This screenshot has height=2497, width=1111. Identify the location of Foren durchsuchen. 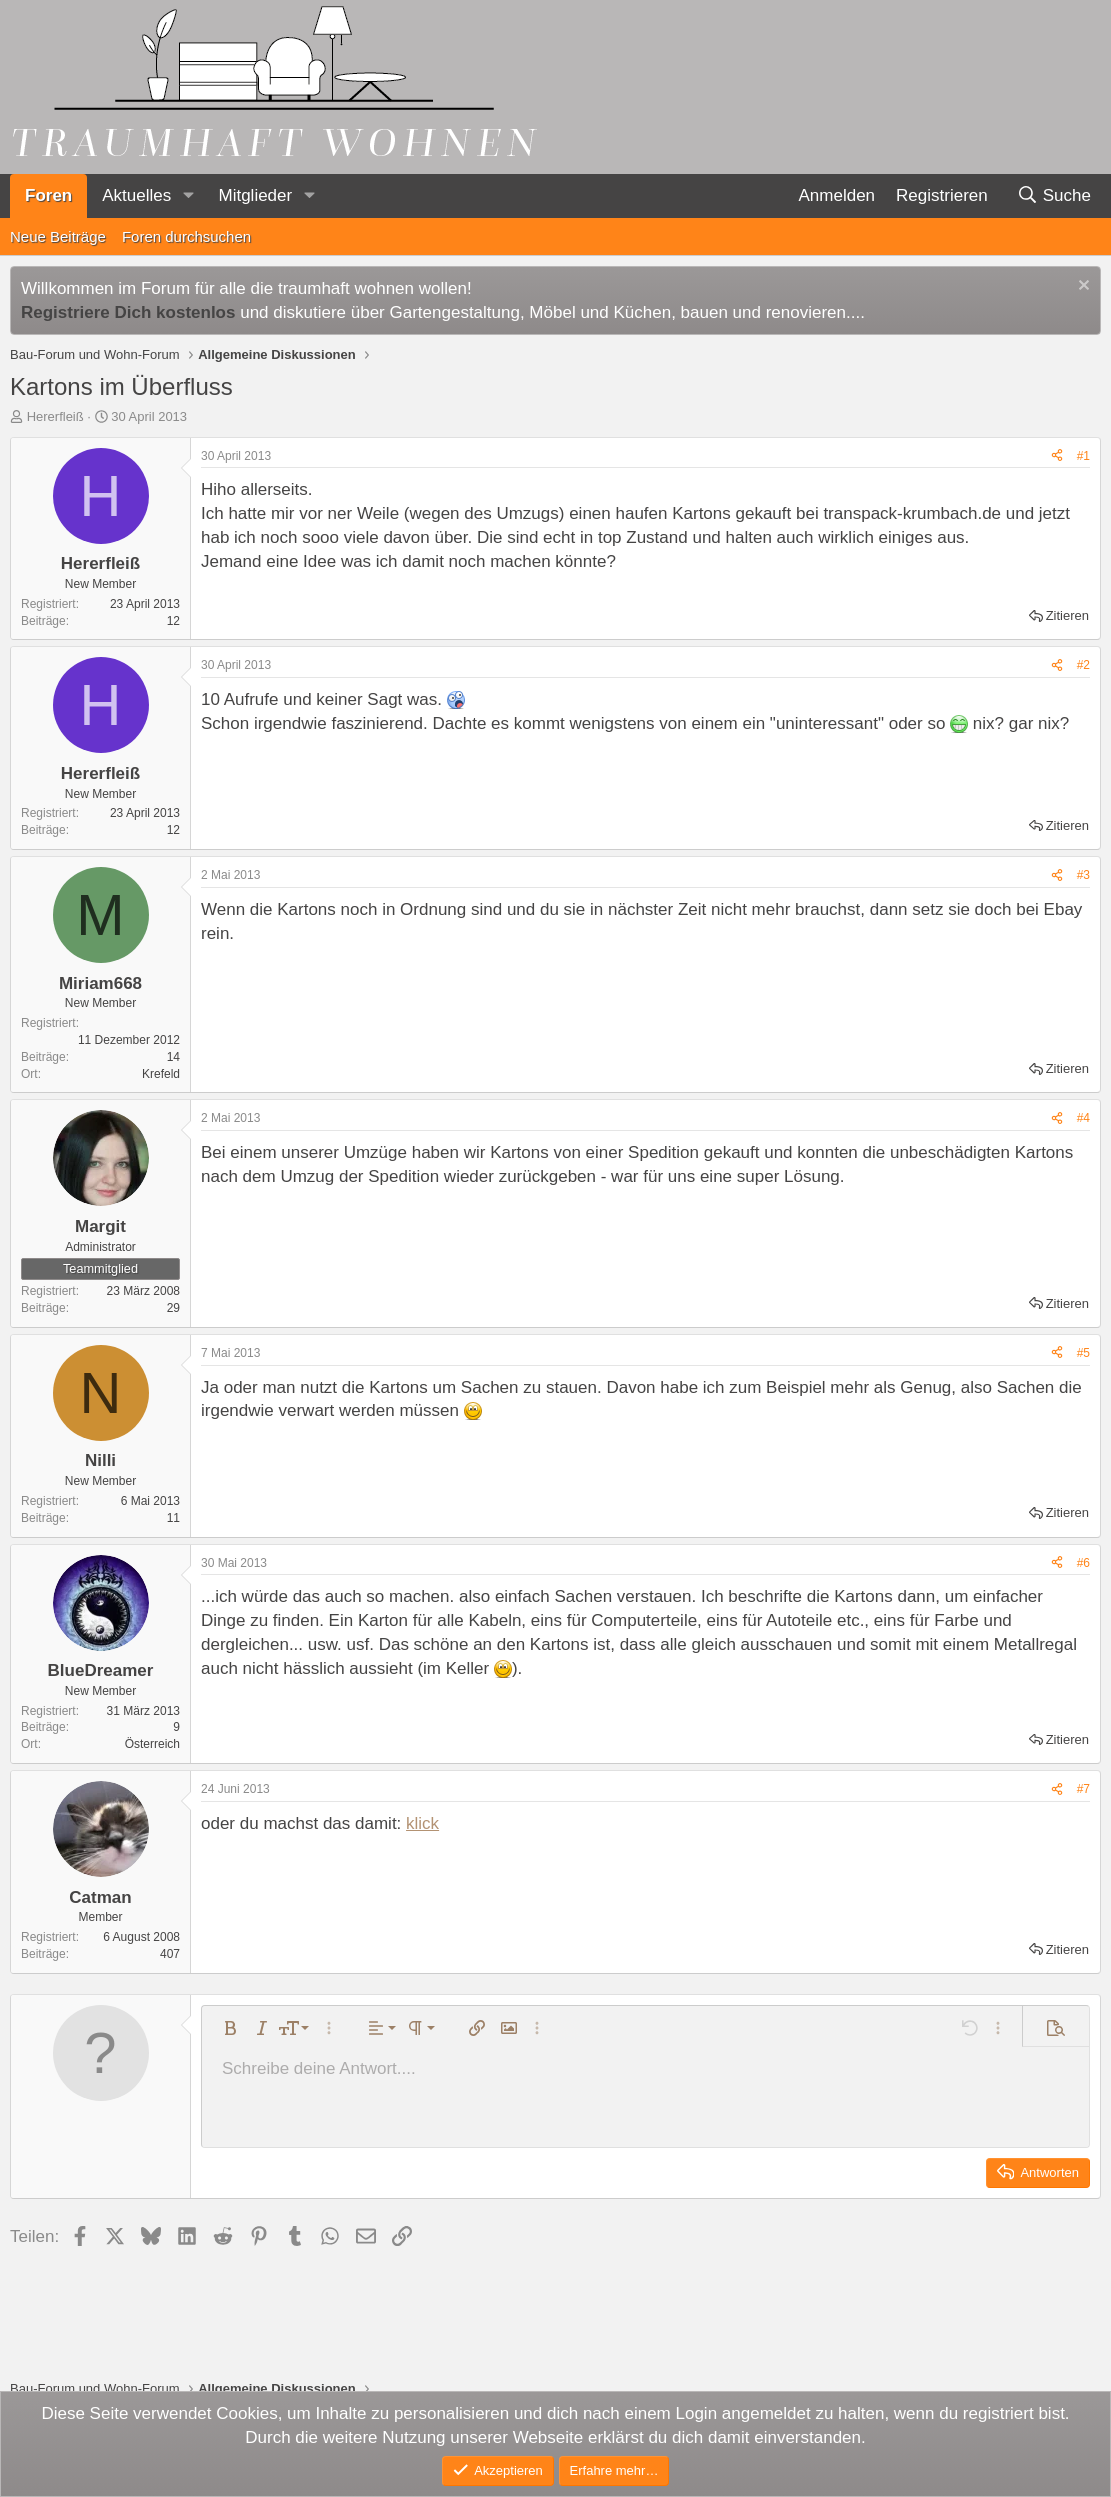
(186, 236).